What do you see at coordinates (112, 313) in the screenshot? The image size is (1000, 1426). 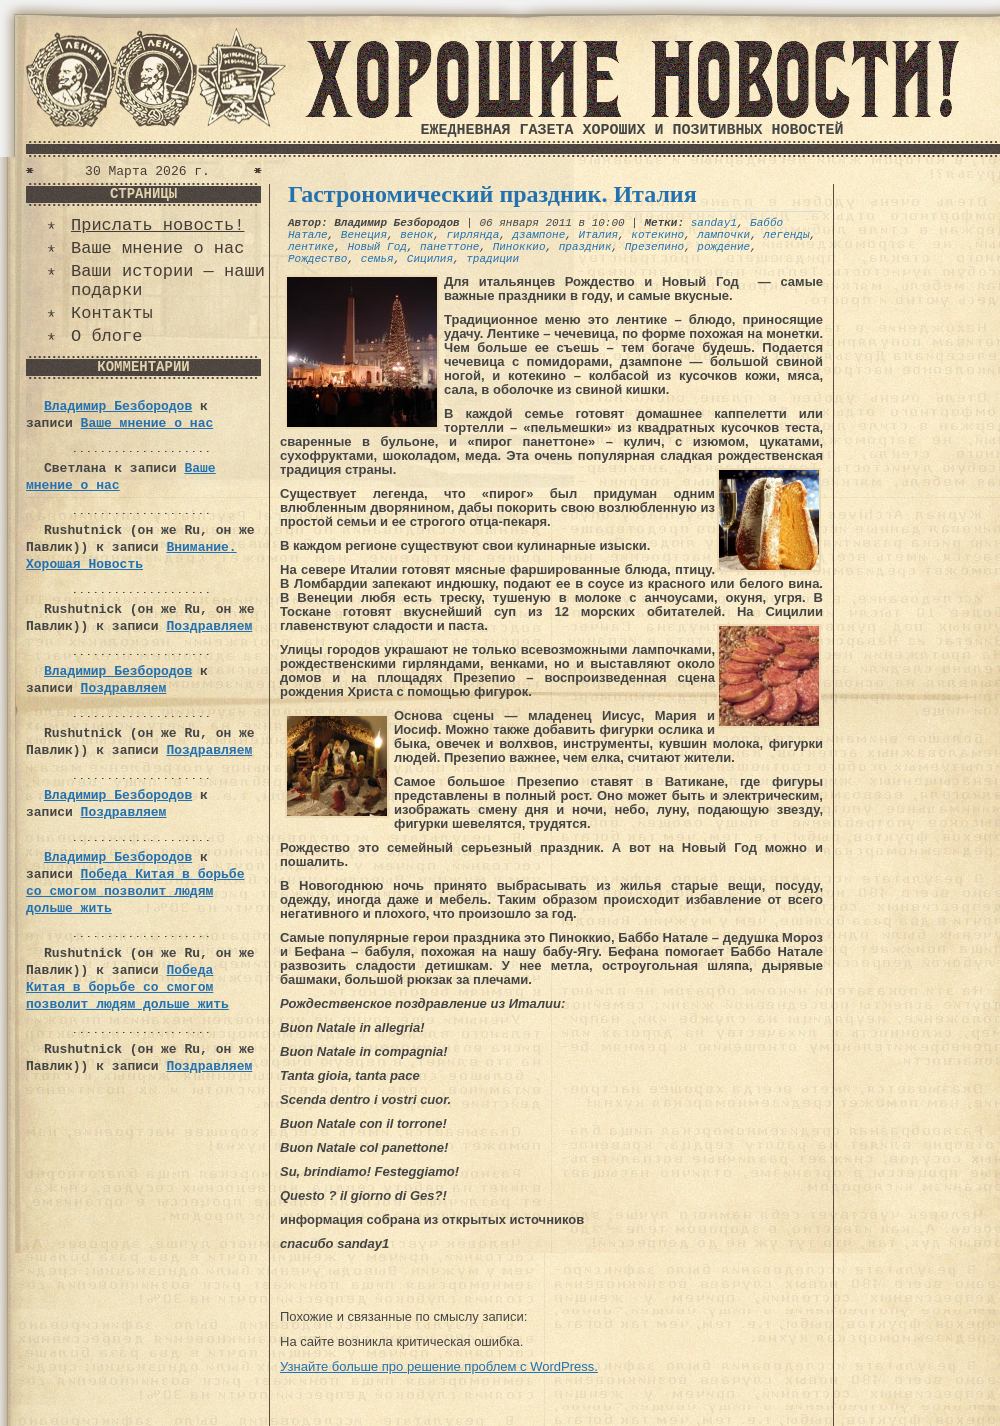 I see `Контакты` at bounding box center [112, 313].